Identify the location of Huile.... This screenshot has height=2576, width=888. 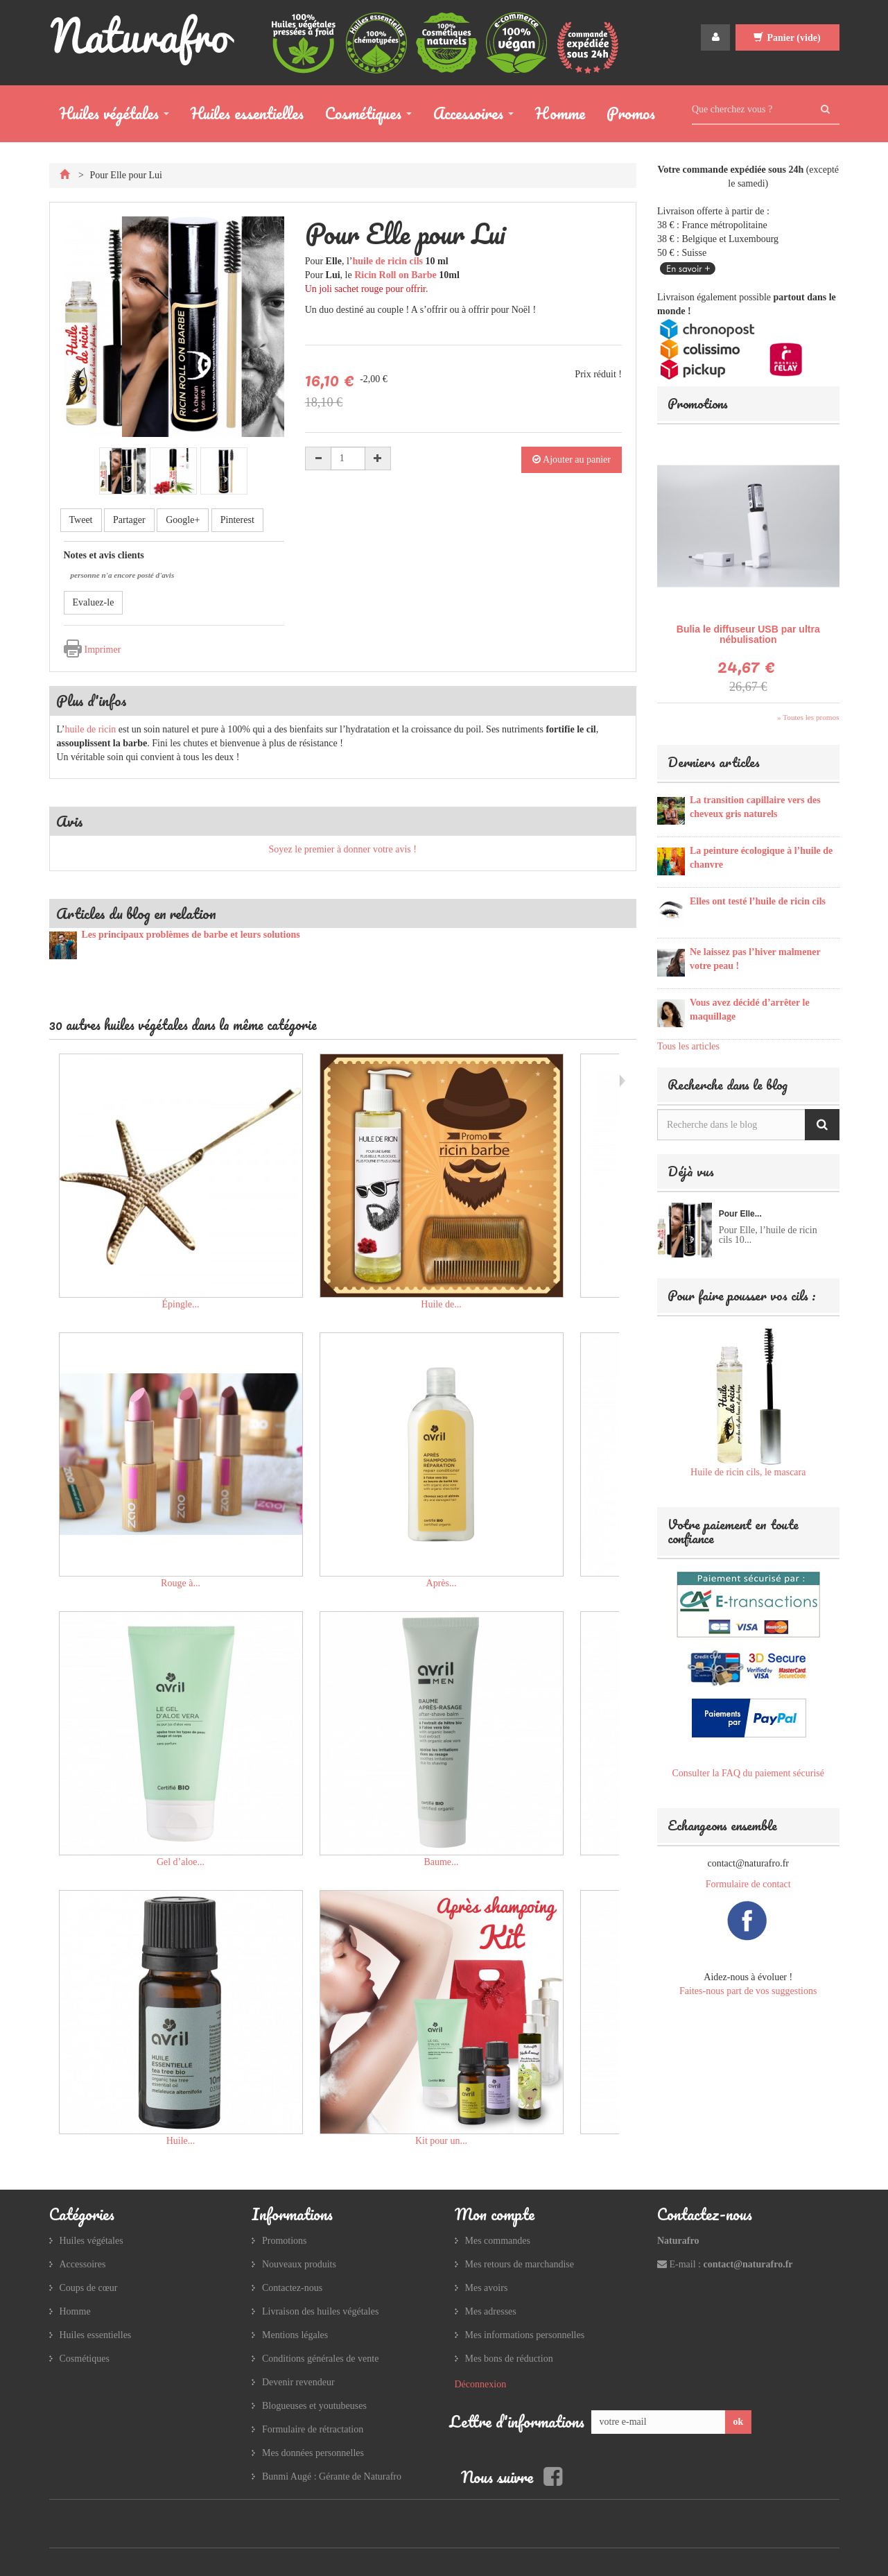
(180, 2141).